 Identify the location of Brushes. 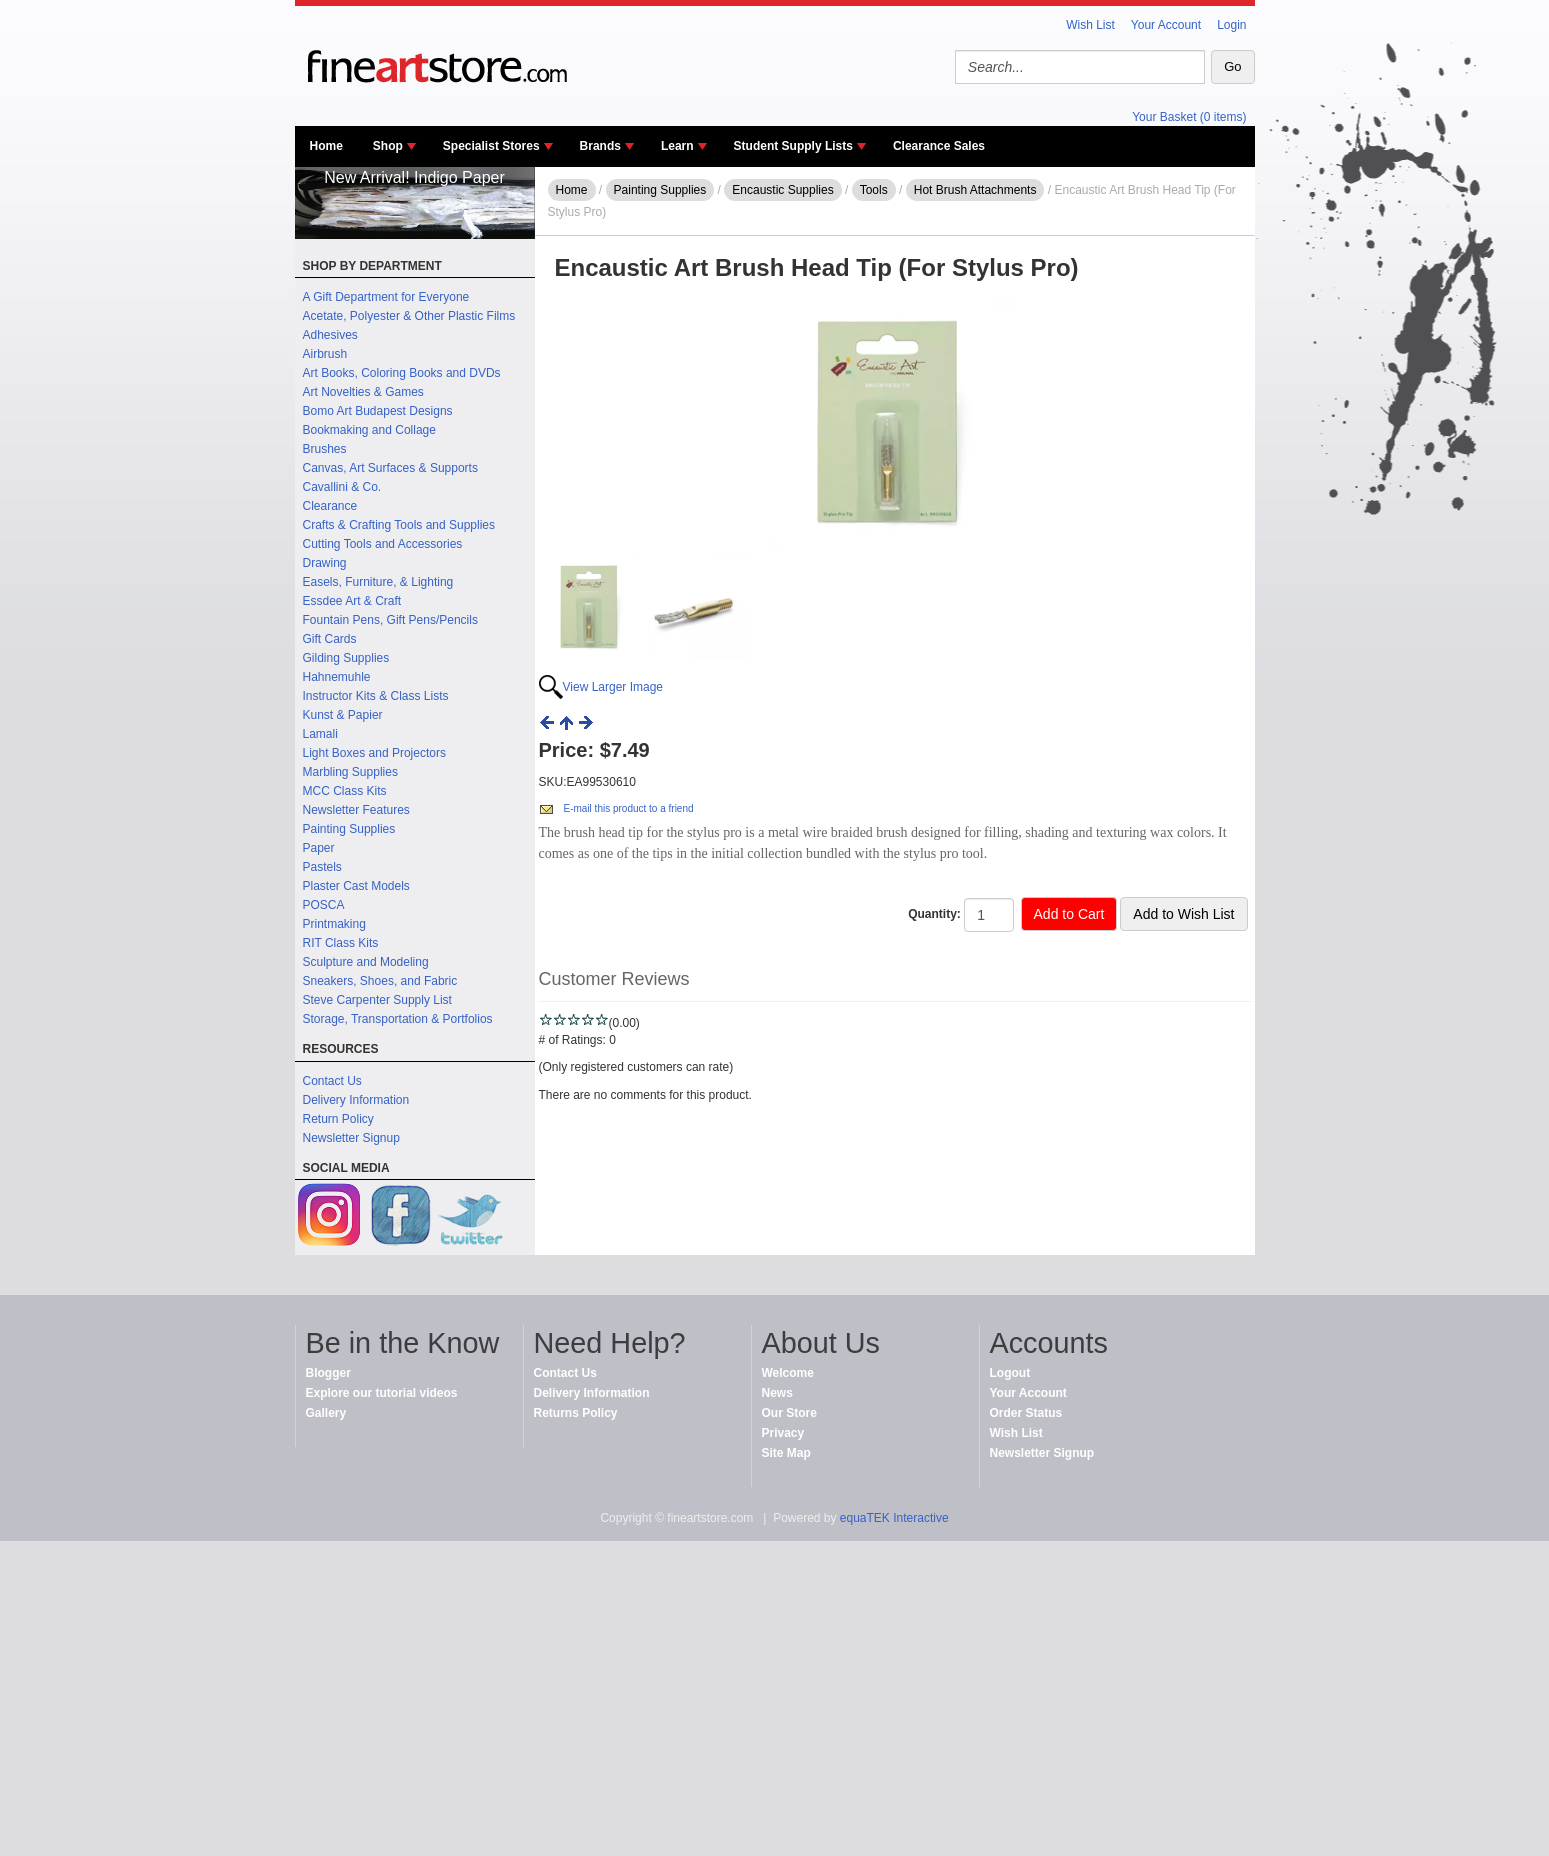
(325, 449).